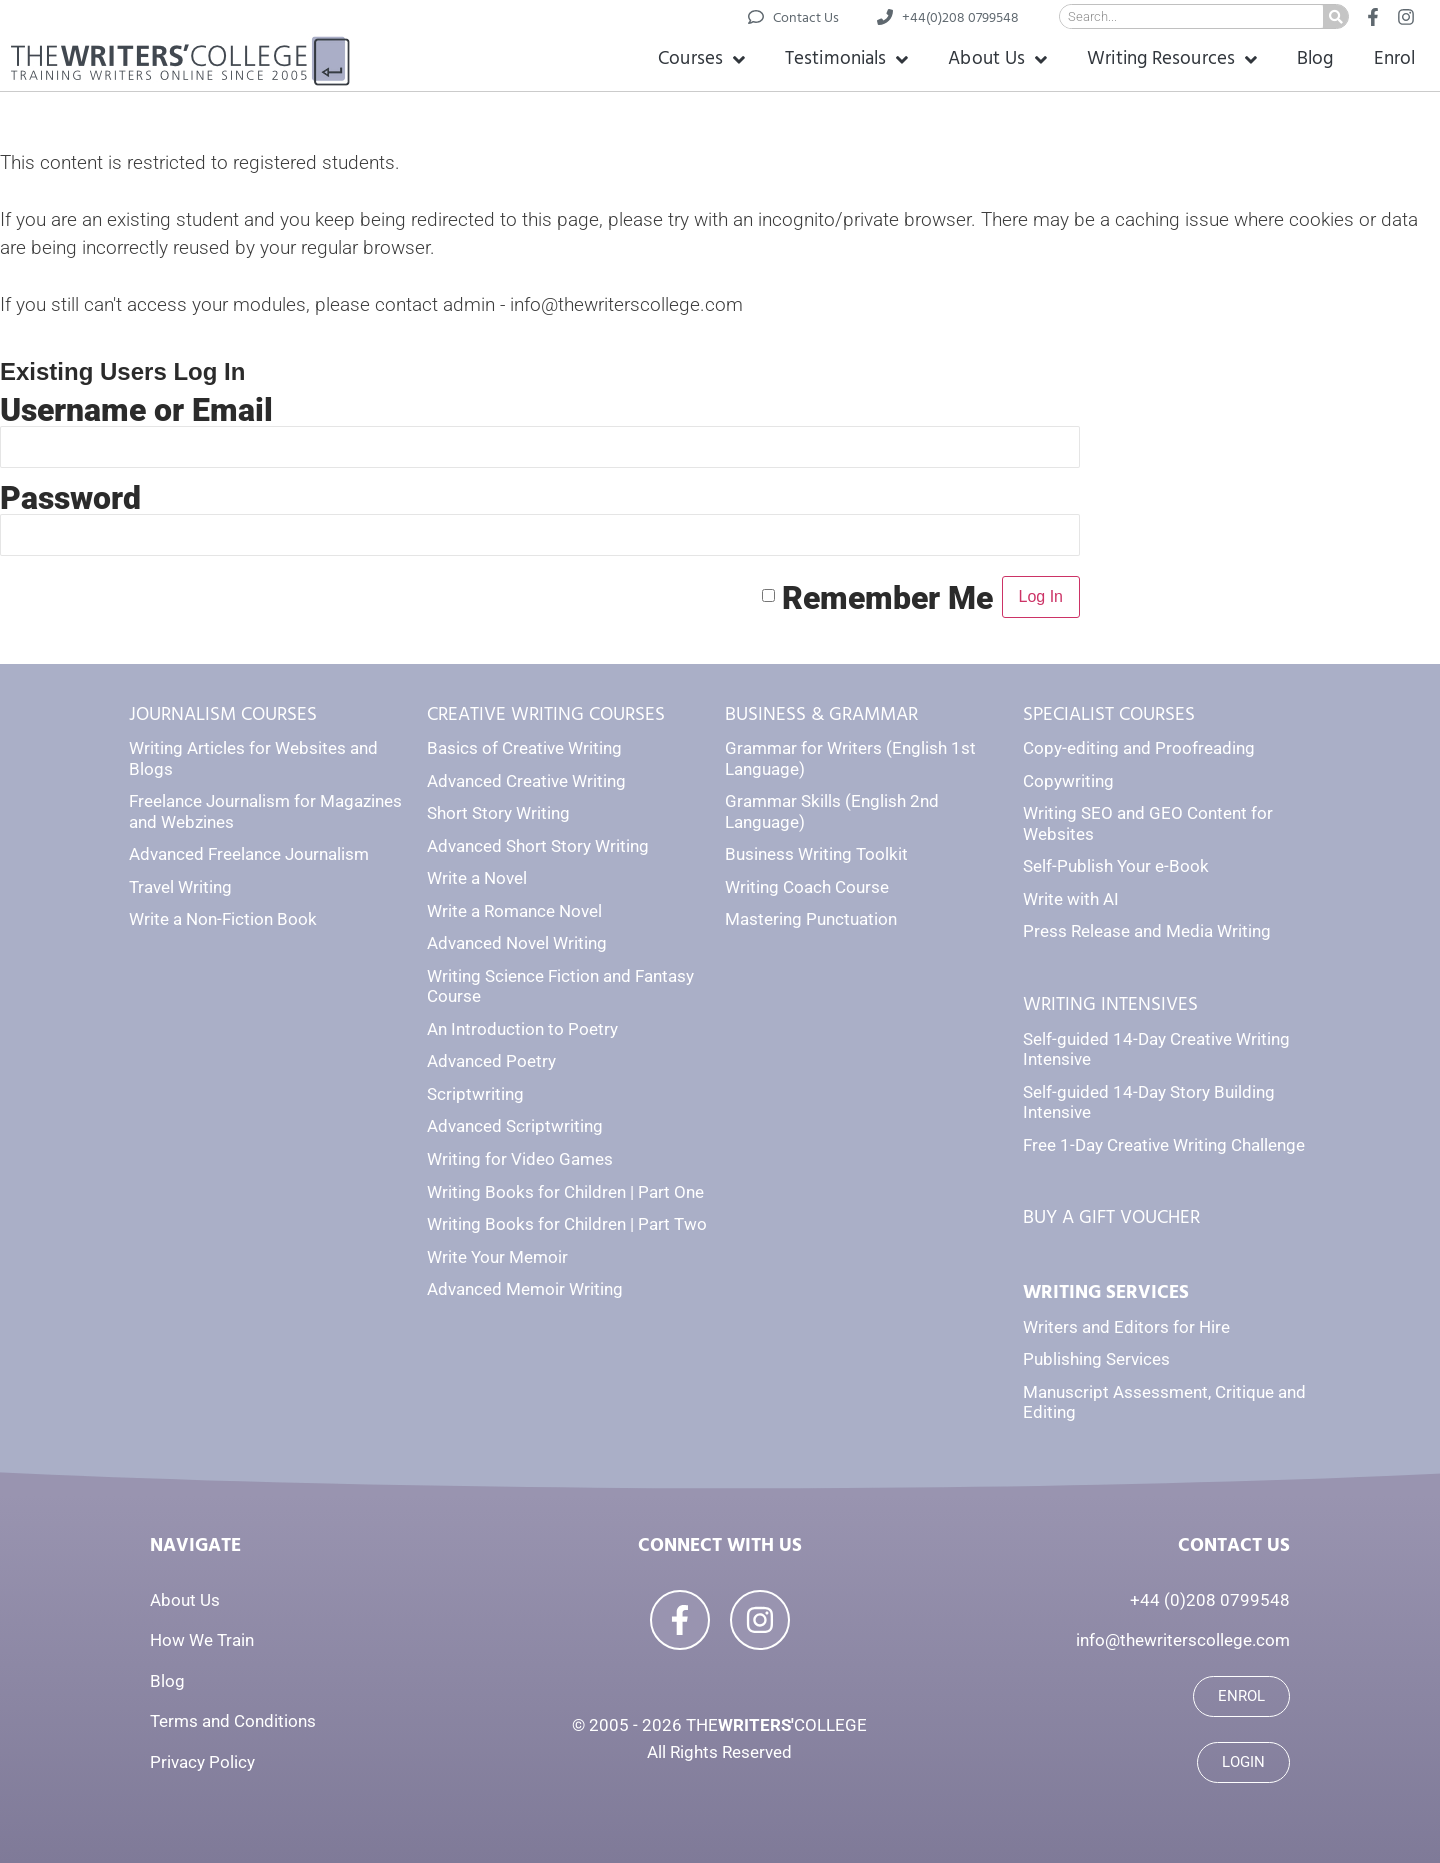 Image resolution: width=1440 pixels, height=1863 pixels. What do you see at coordinates (1068, 781) in the screenshot?
I see `Copywriting` at bounding box center [1068, 781].